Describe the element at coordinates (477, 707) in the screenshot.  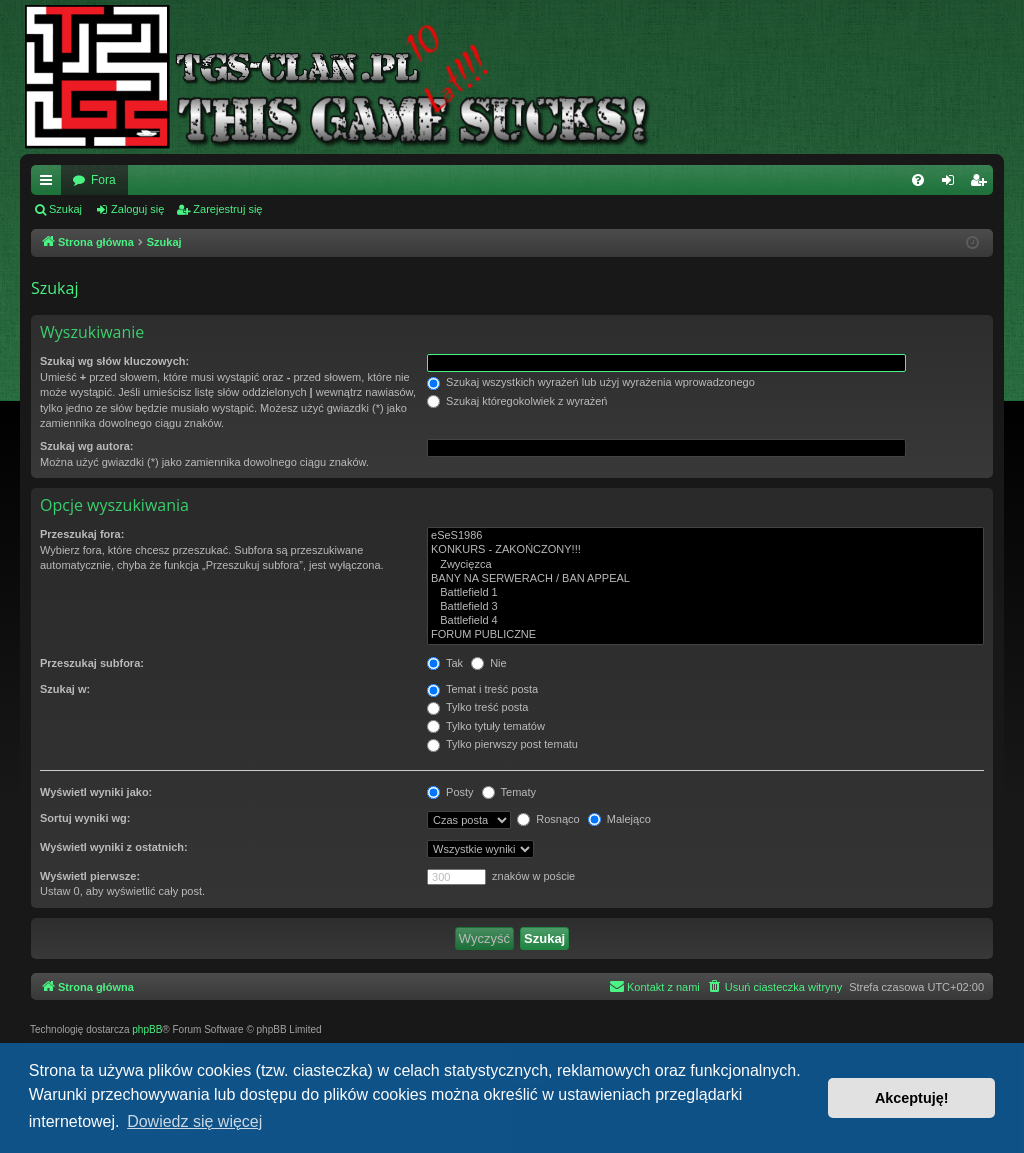
I see `Tylko treść posta` at that location.